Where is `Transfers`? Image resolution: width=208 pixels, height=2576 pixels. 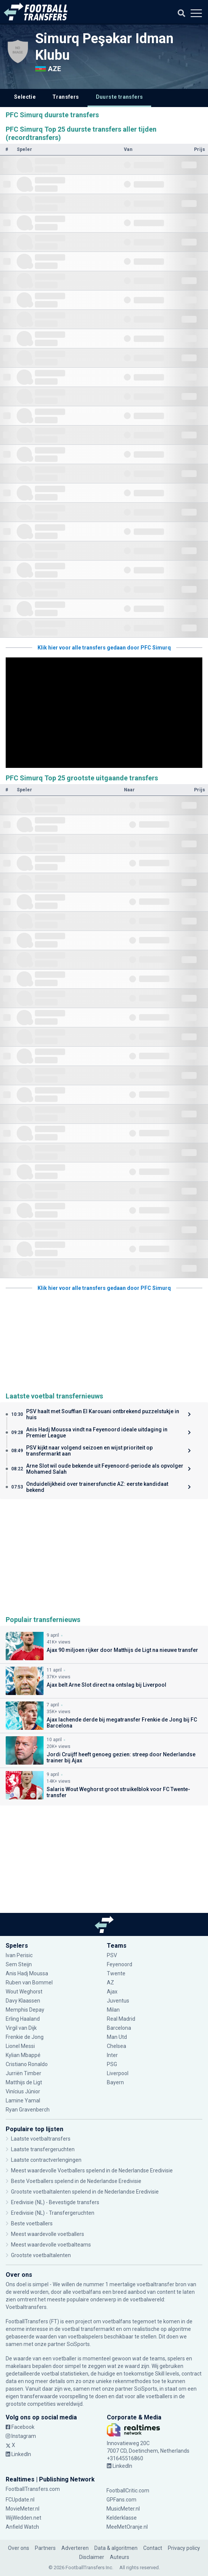 Transfers is located at coordinates (65, 97).